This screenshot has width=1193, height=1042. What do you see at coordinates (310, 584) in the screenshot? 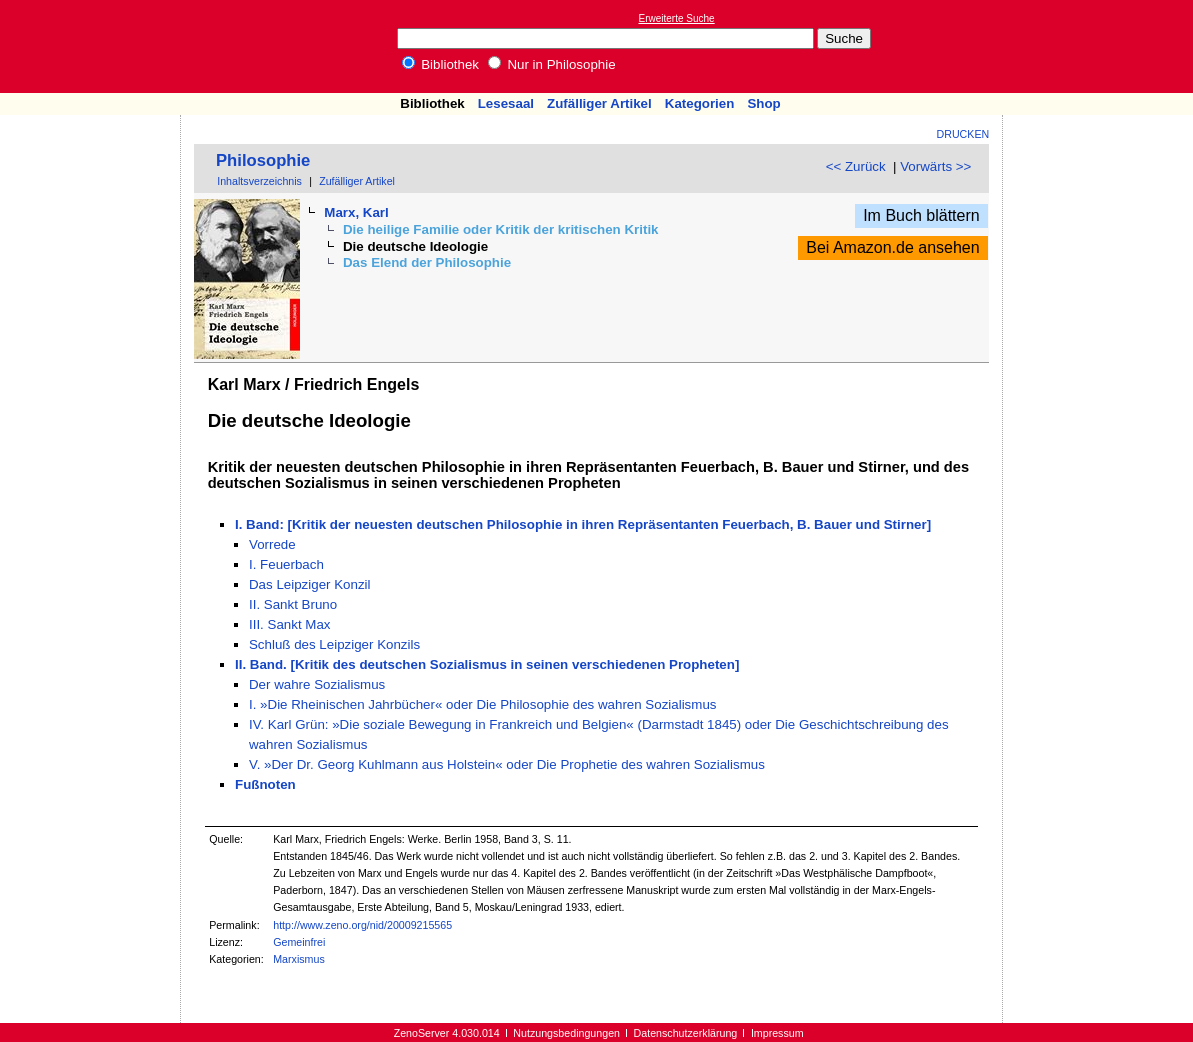
I see `Das Leipziger Konzil` at bounding box center [310, 584].